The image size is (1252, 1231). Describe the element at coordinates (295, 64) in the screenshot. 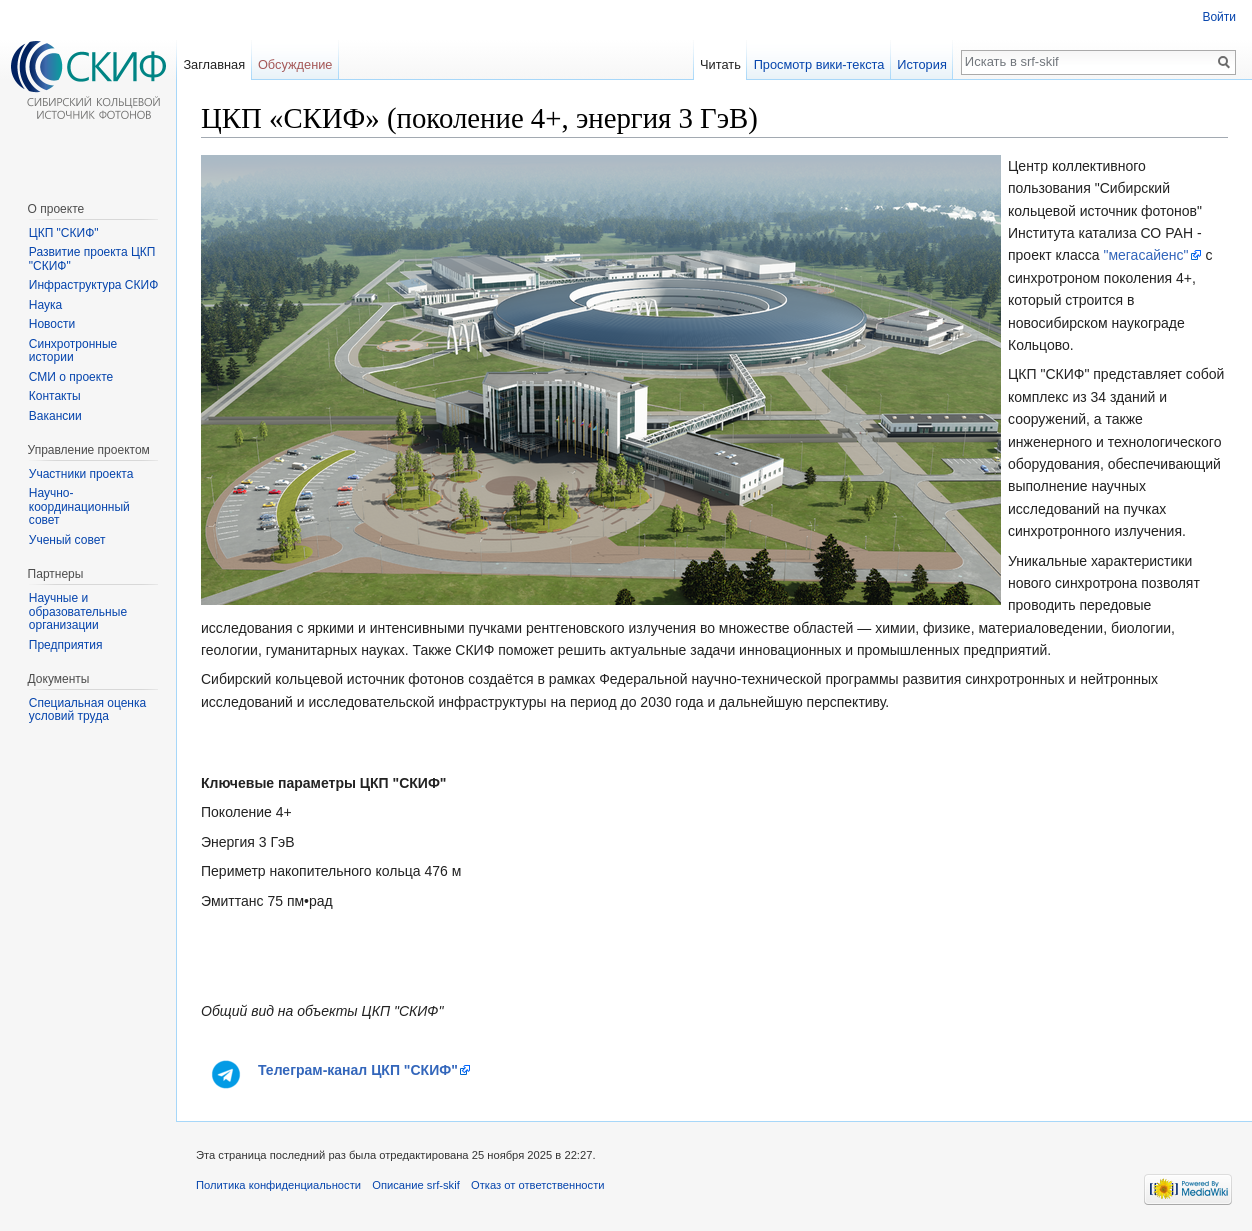

I see `Обсуждение` at that location.